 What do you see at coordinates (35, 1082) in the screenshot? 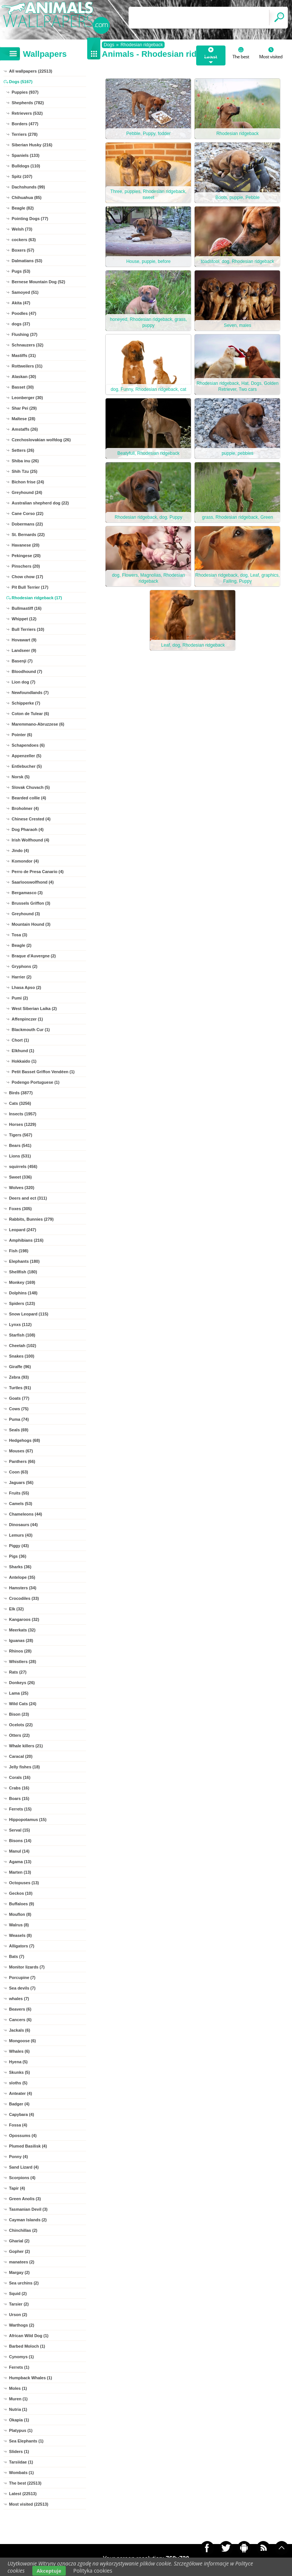
I see `Podengo Portuguese (1)` at bounding box center [35, 1082].